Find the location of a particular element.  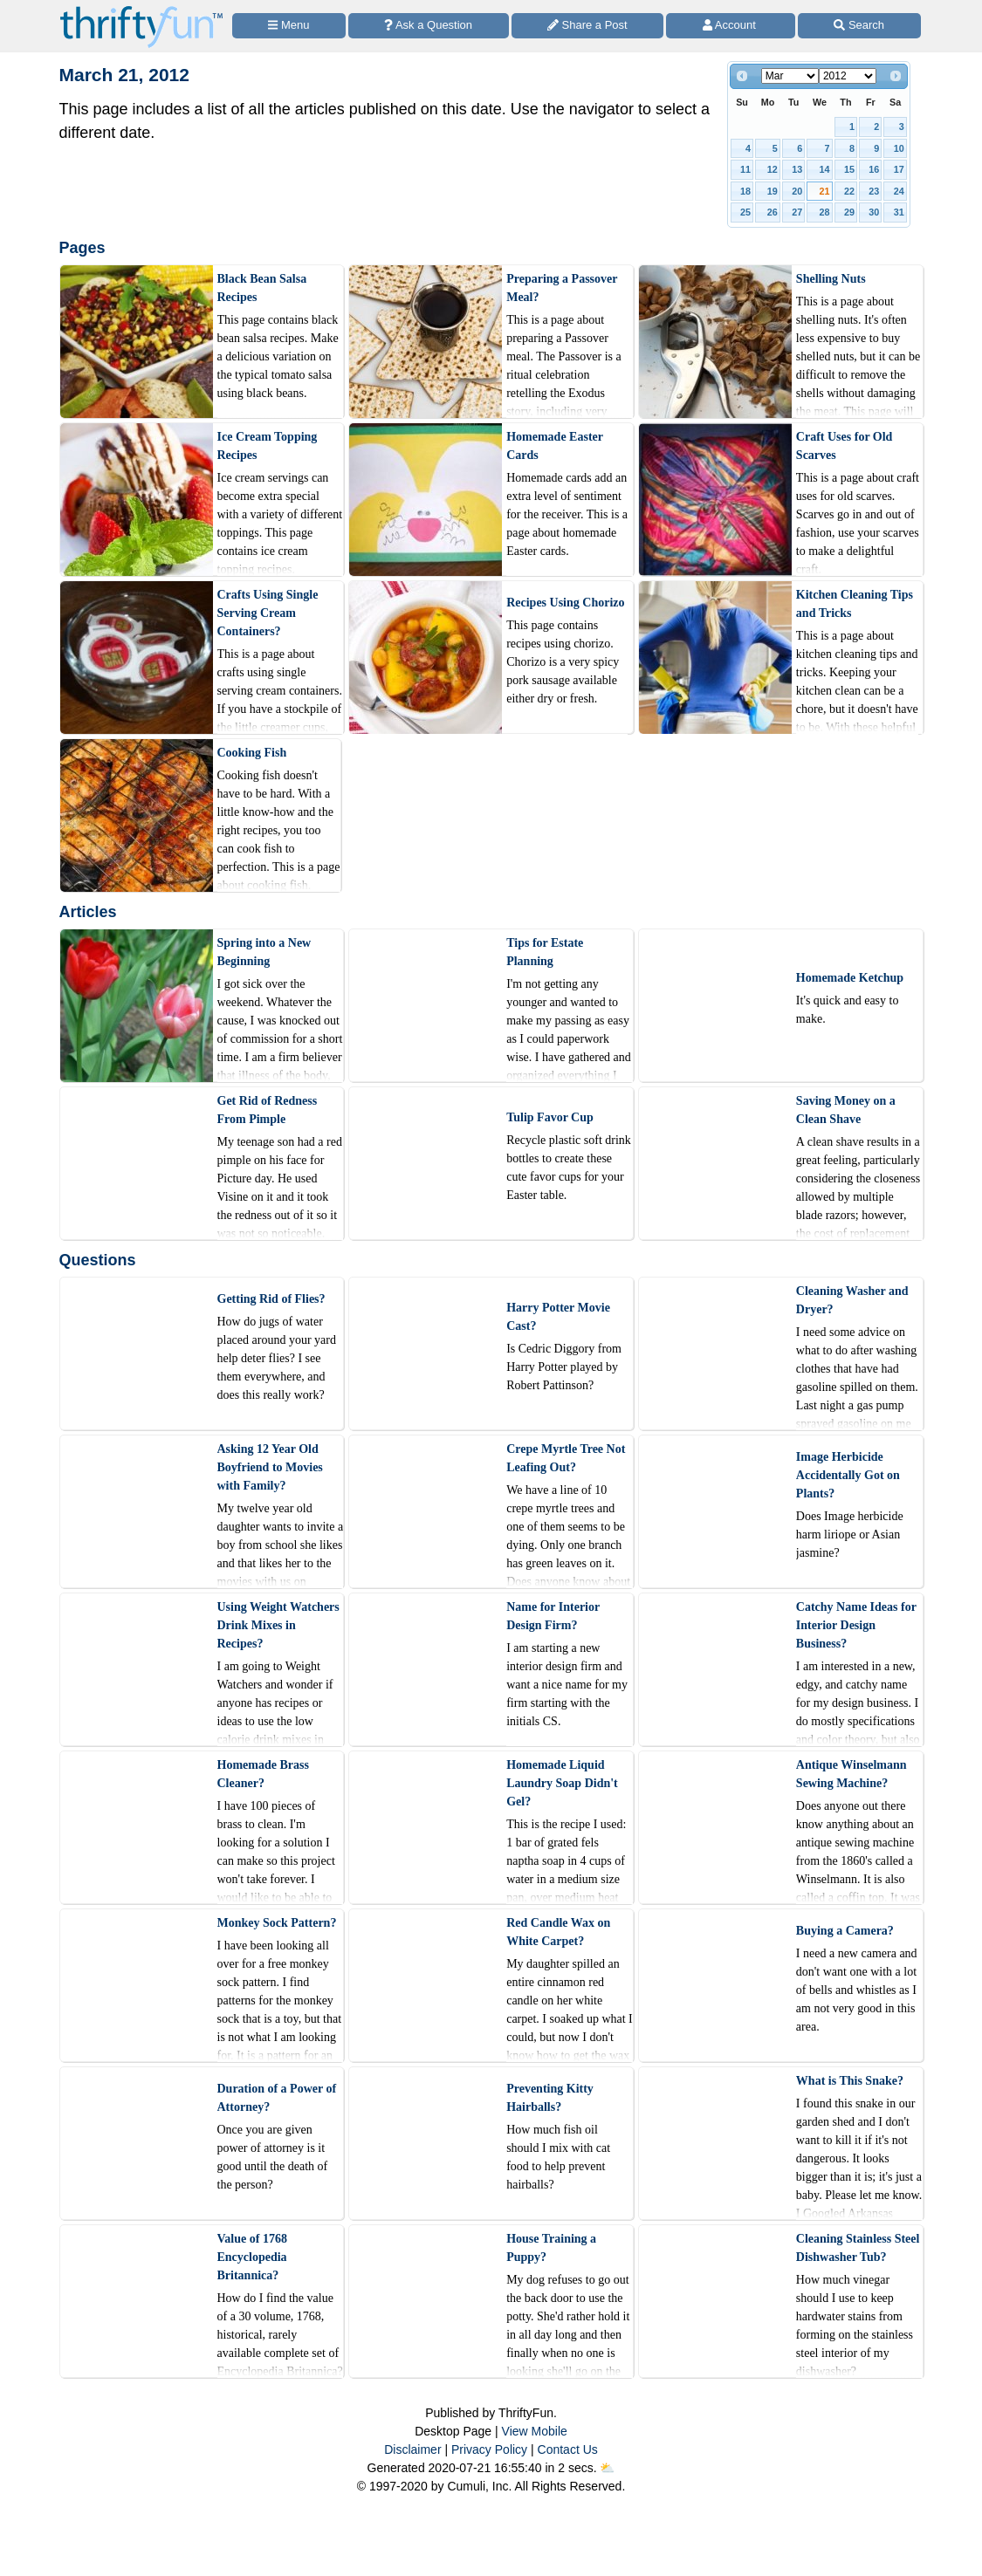

[Site Search] is located at coordinates (859, 25).